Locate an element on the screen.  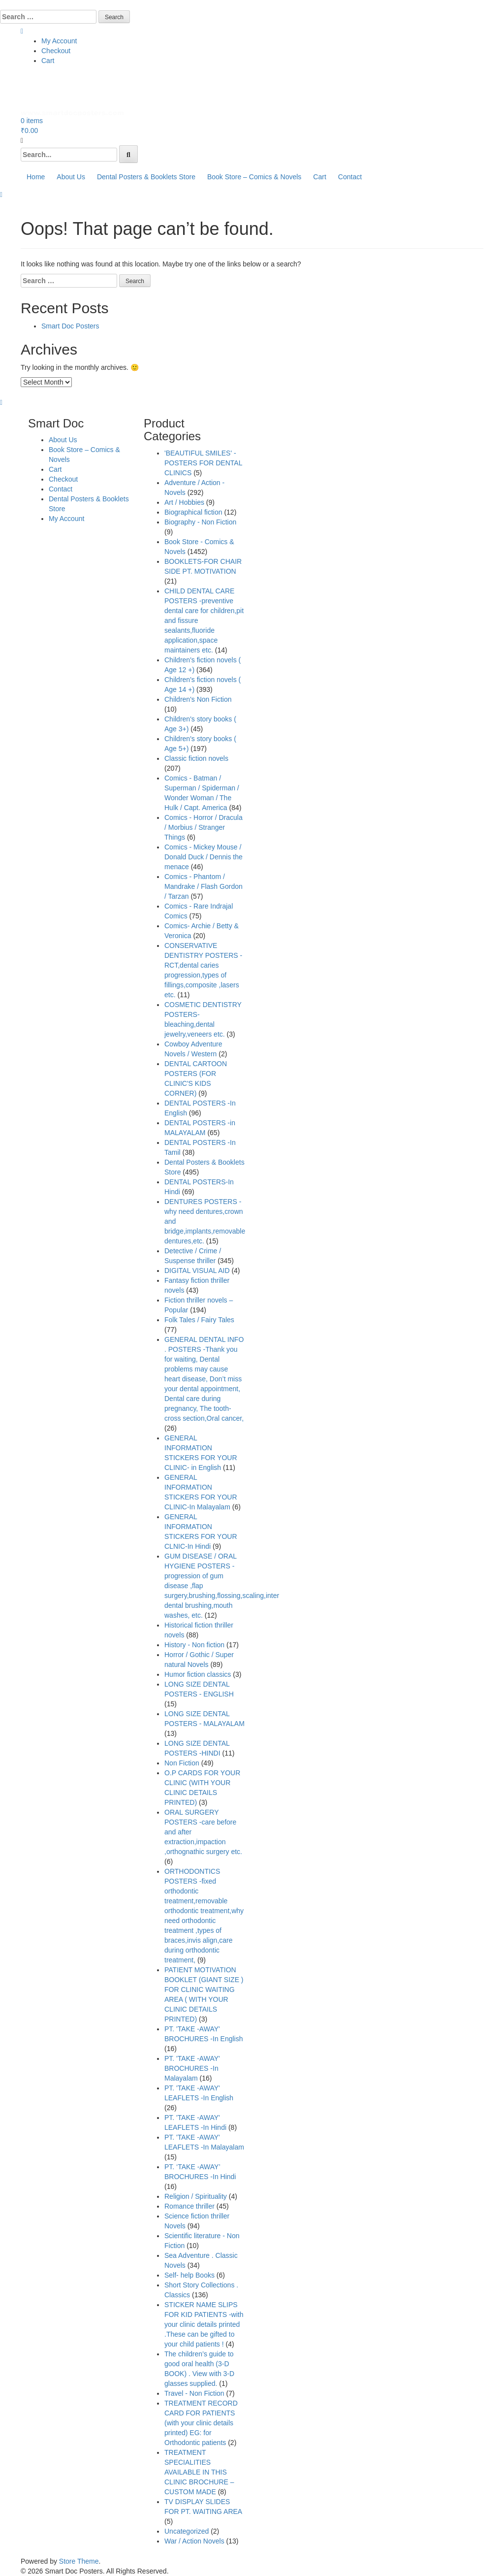
PT. 'TAKE -AWAY' BROCHURES -In Malayalam is located at coordinates (192, 2068).